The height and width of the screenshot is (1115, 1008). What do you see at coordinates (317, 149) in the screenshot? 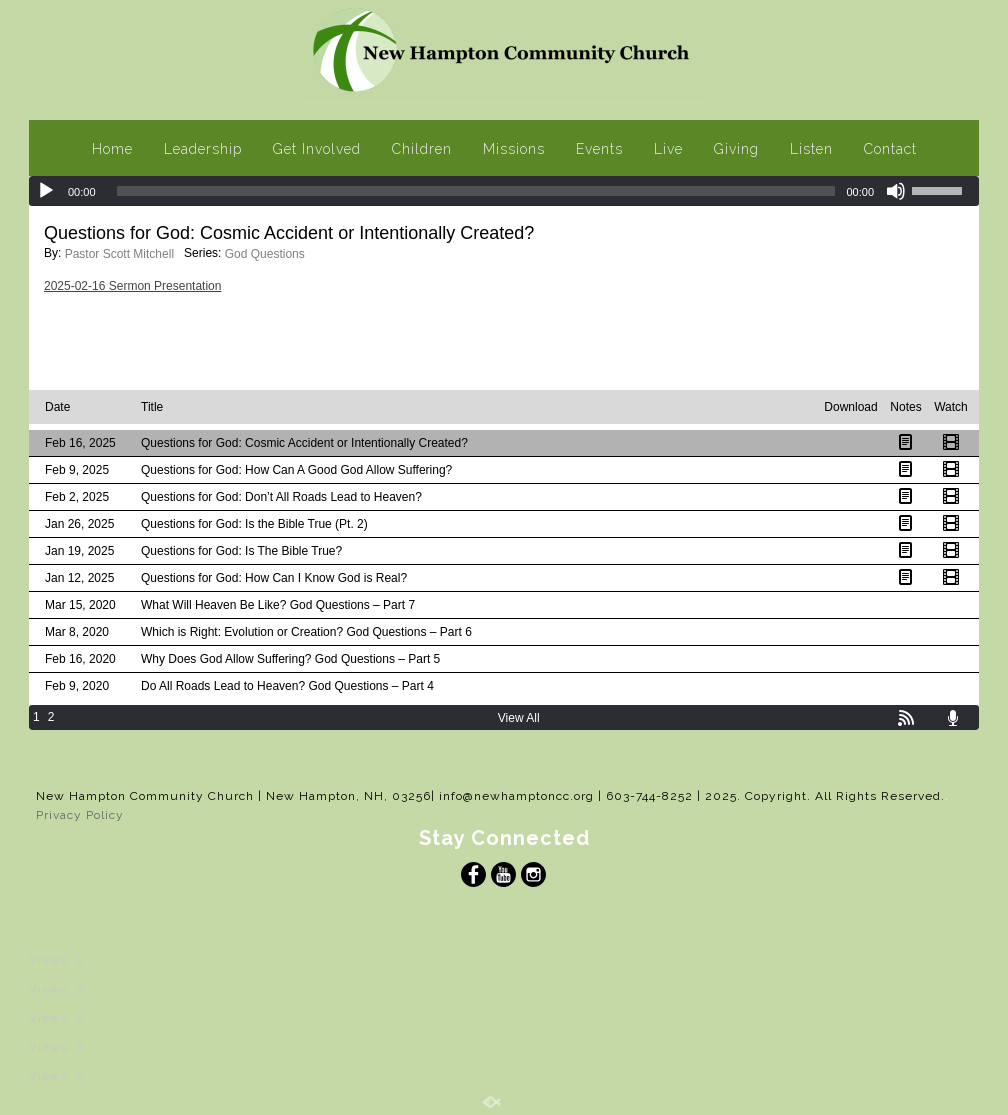
I see `Get Involved` at bounding box center [317, 149].